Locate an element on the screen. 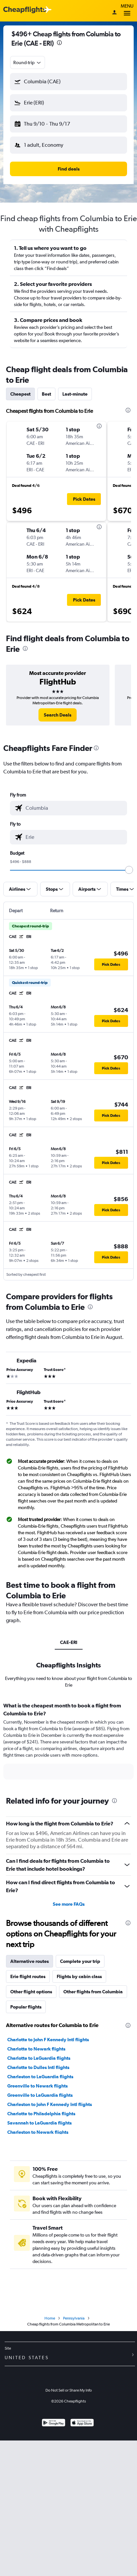 This screenshot has height=2576, width=137. Flights by cabin class [tab] is located at coordinates (79, 1976).